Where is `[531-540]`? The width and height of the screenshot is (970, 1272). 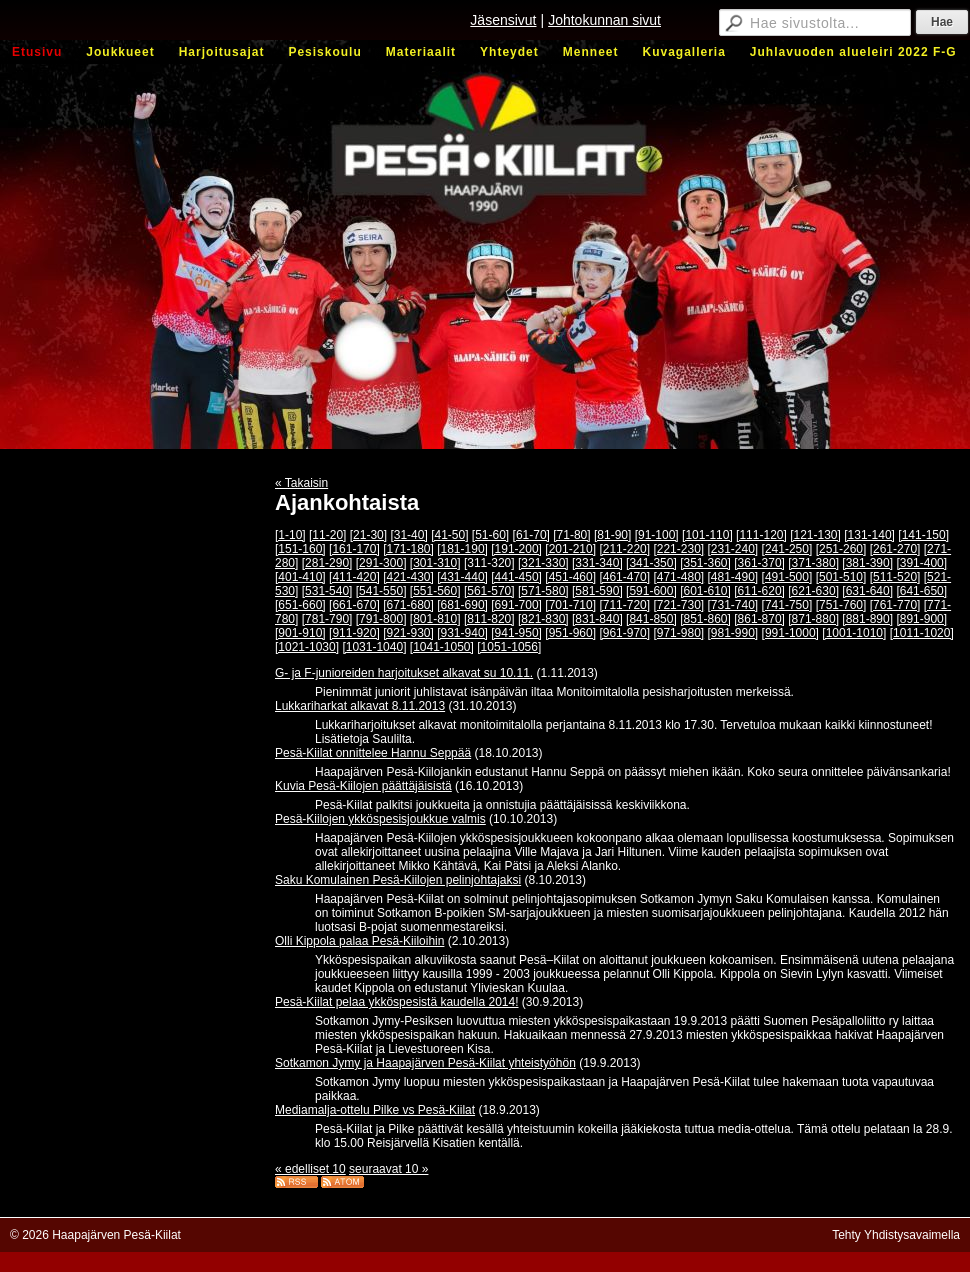
[531-540] is located at coordinates (327, 591).